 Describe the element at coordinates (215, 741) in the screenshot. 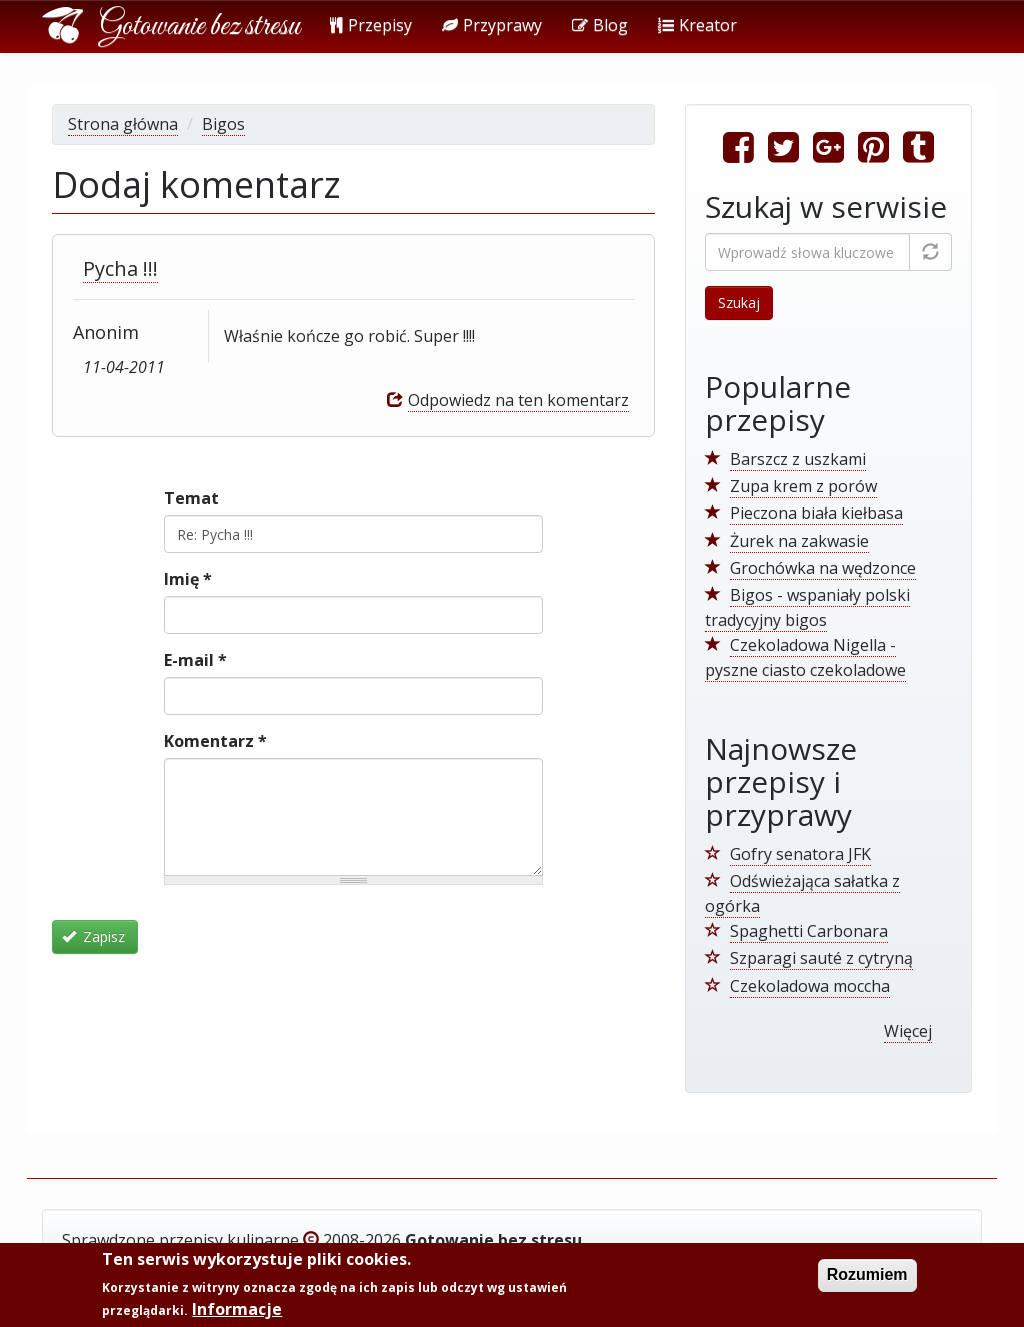

I see `Komentarz` at that location.